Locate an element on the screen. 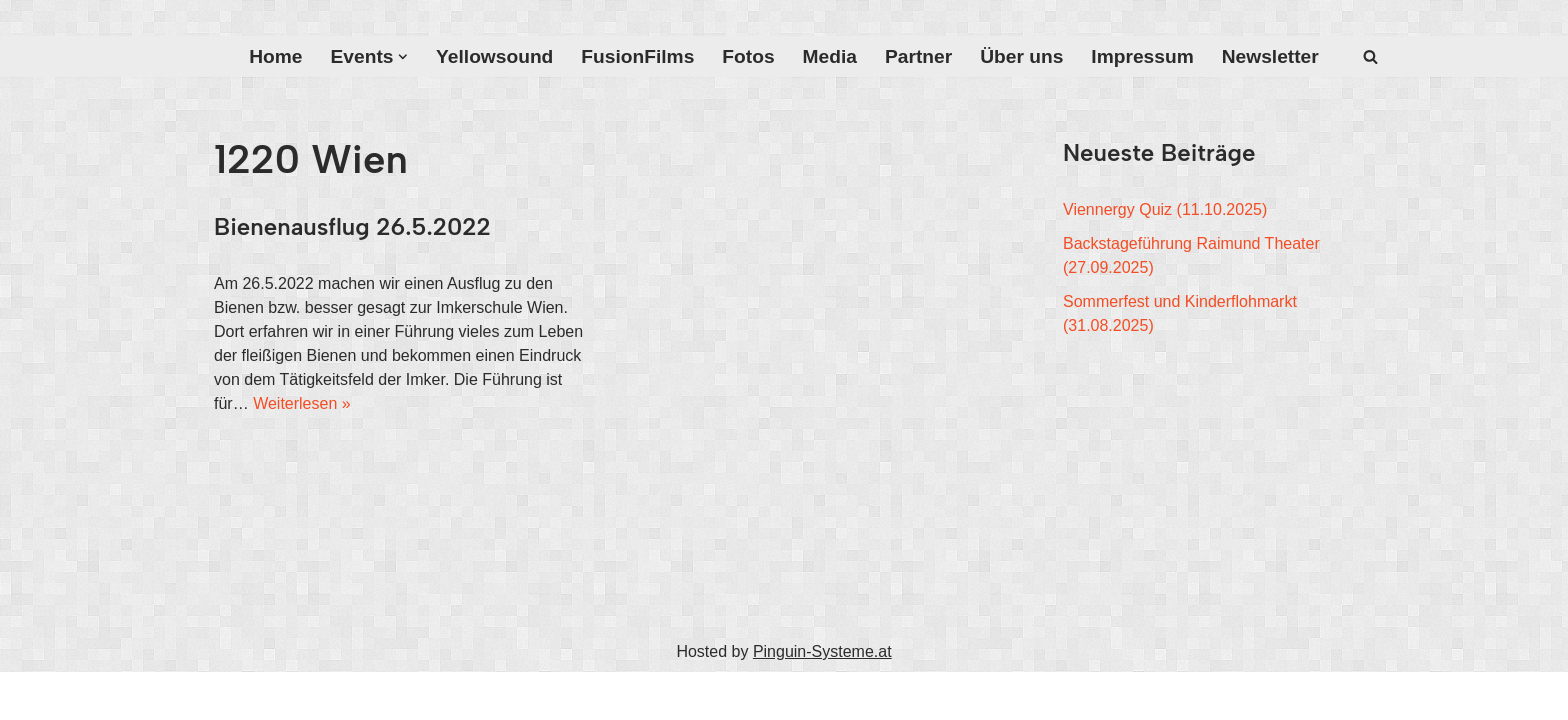  Pinguin-Systeme.at is located at coordinates (822, 651).